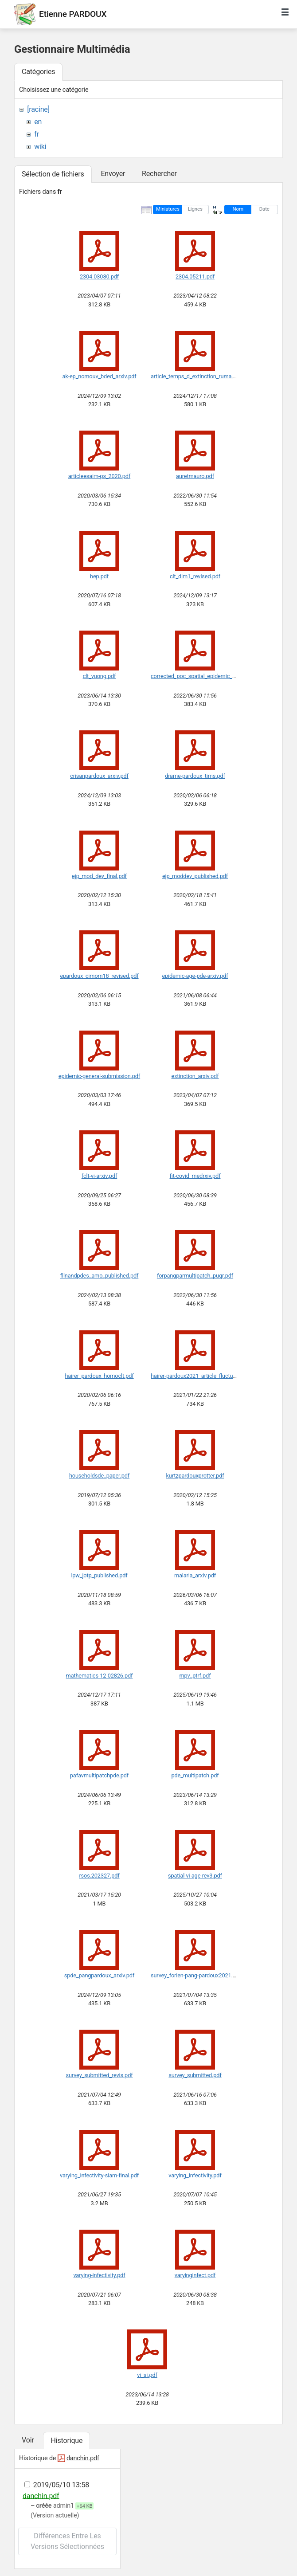 This screenshot has height=2576, width=297. Describe the element at coordinates (195, 876) in the screenshot. I see `ejp_moddev_published.pdf` at that location.